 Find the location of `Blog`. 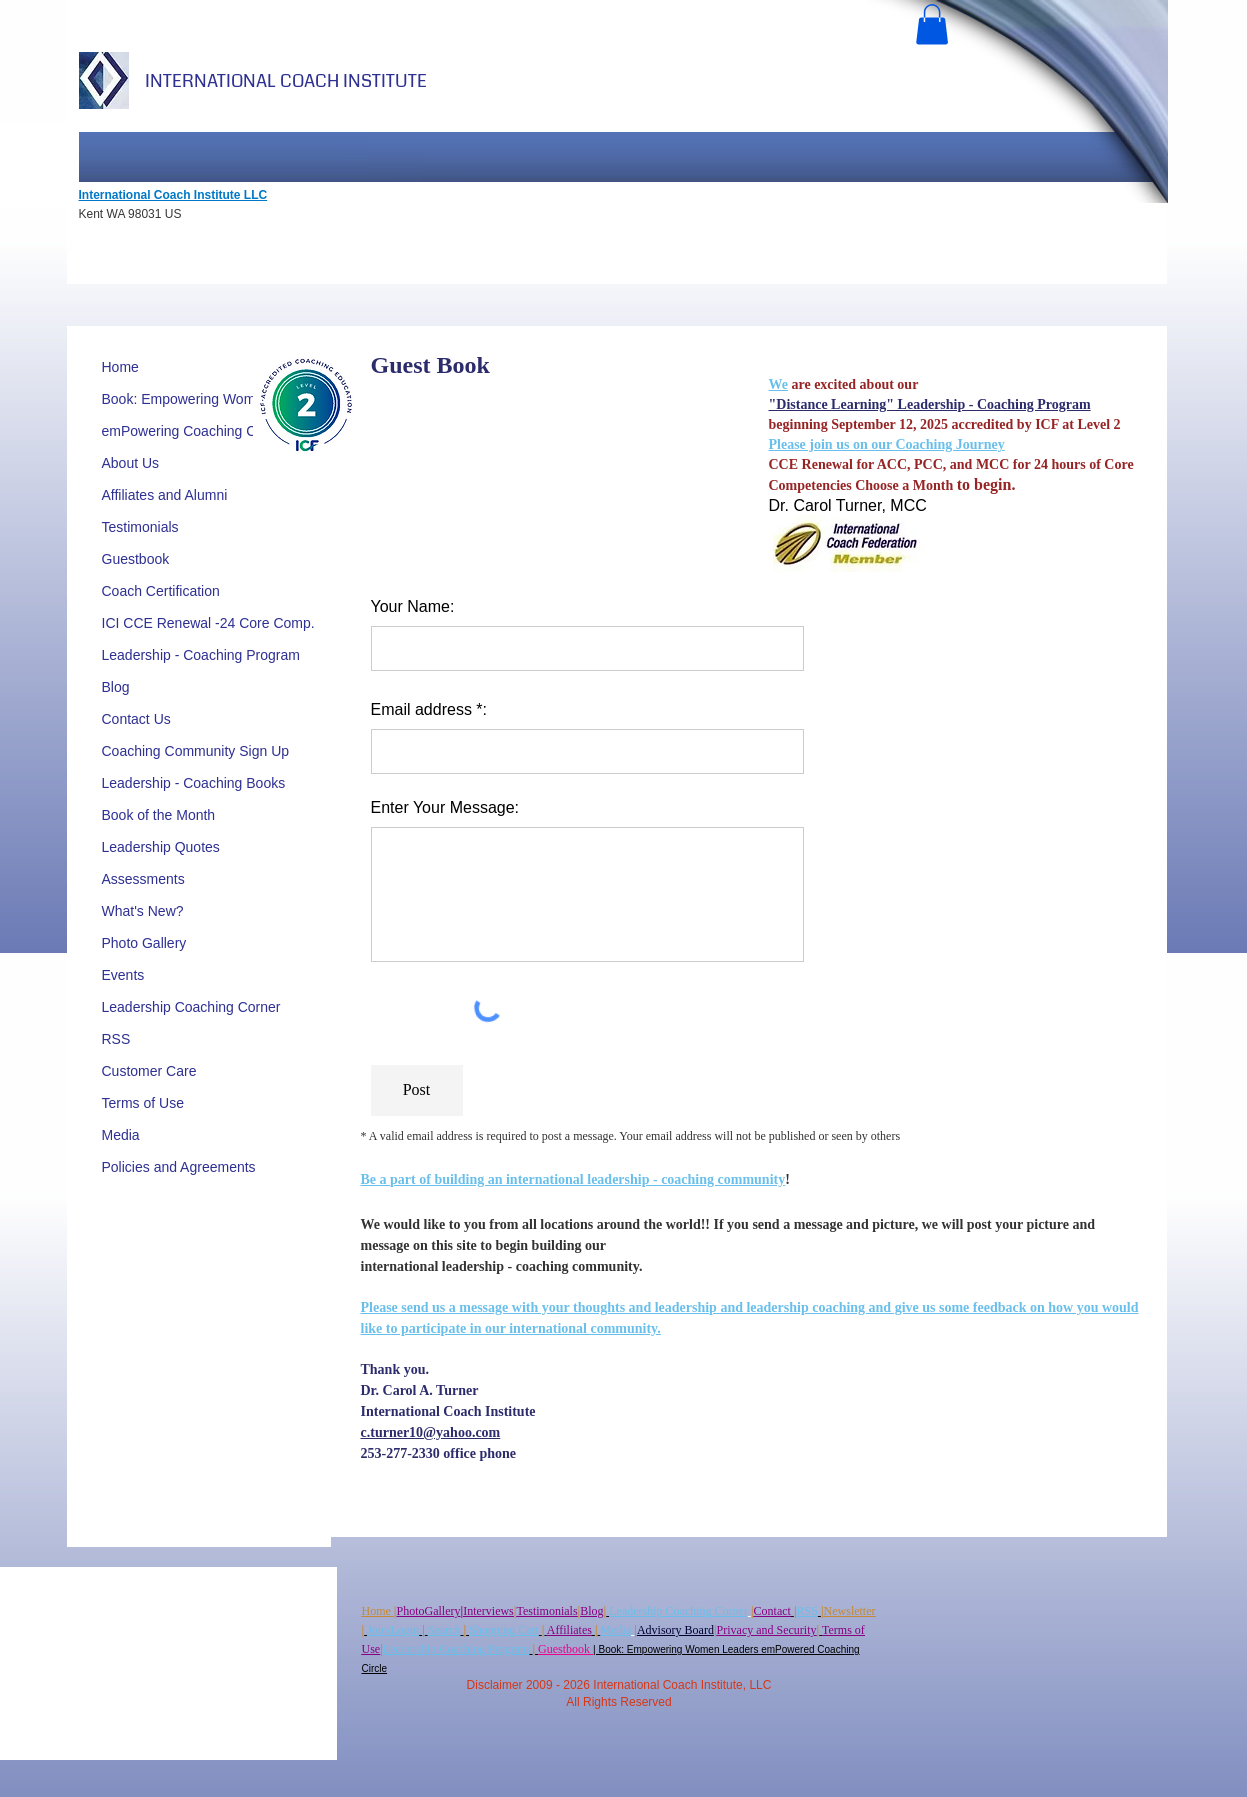

Blog is located at coordinates (116, 687).